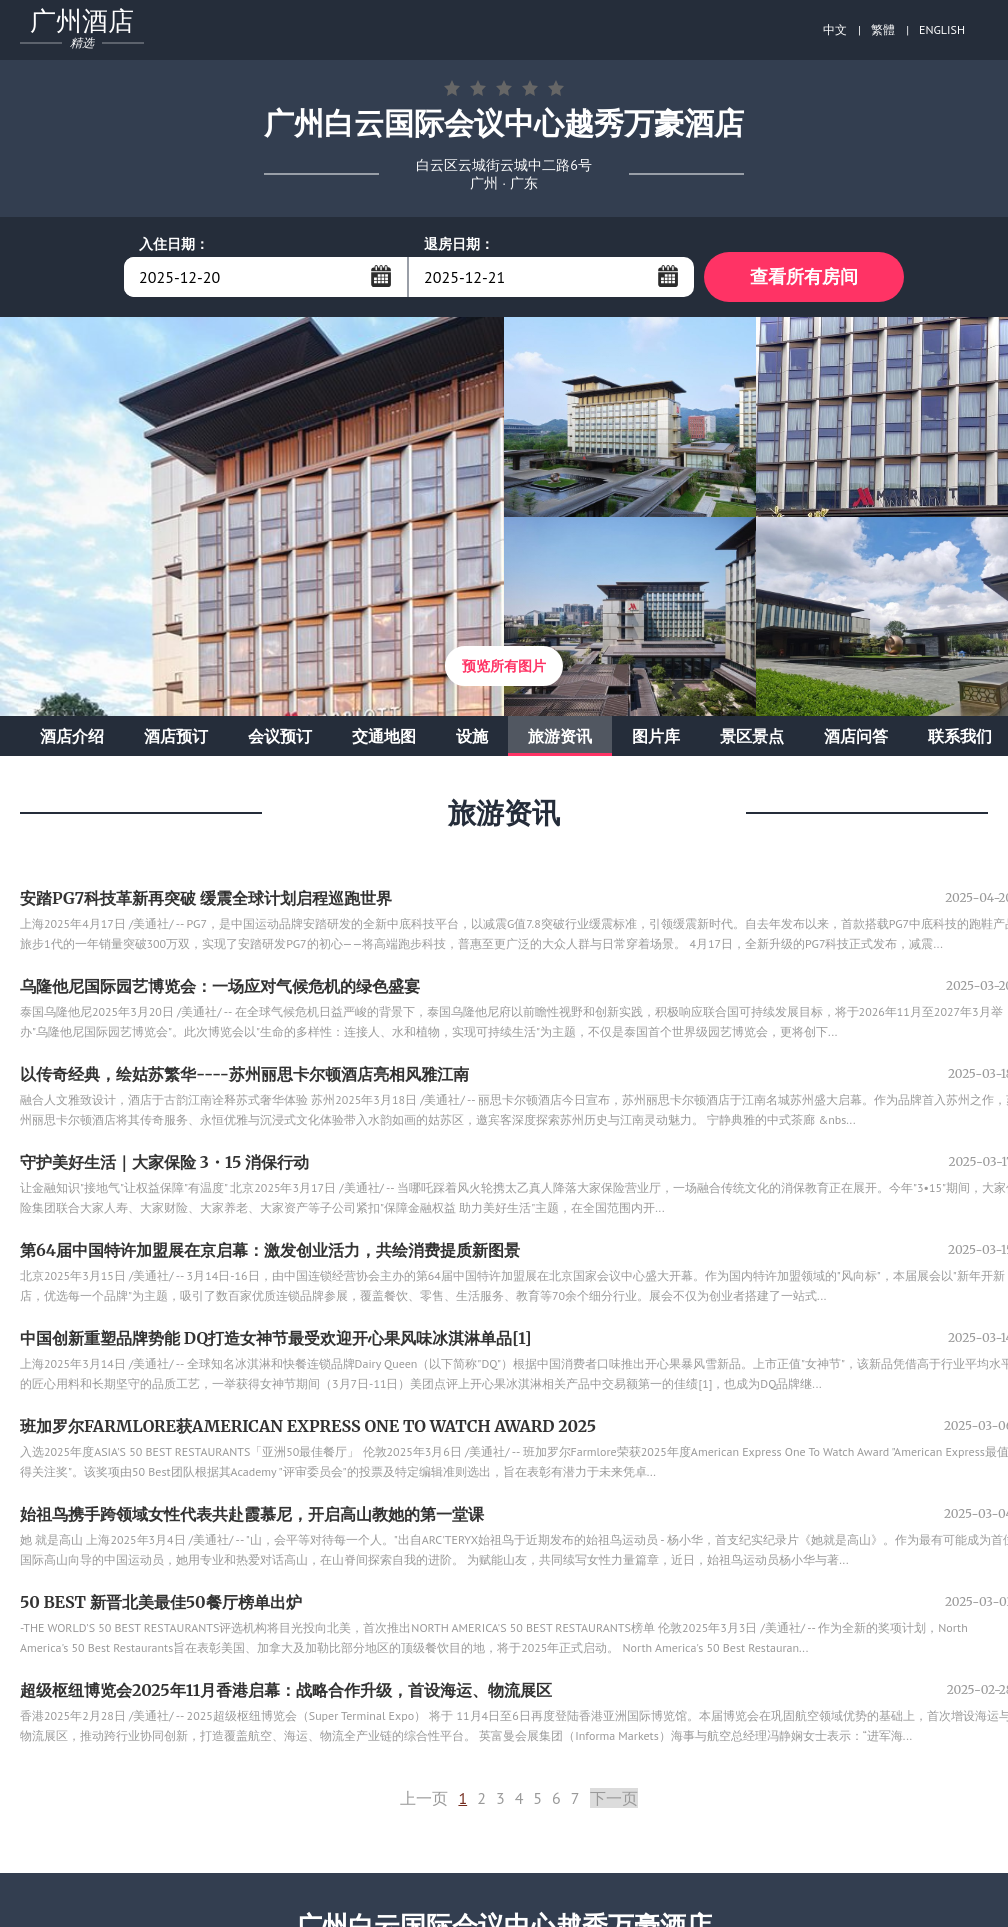 The height and width of the screenshot is (1927, 1008). Describe the element at coordinates (752, 736) in the screenshot. I see `景区景点` at that location.